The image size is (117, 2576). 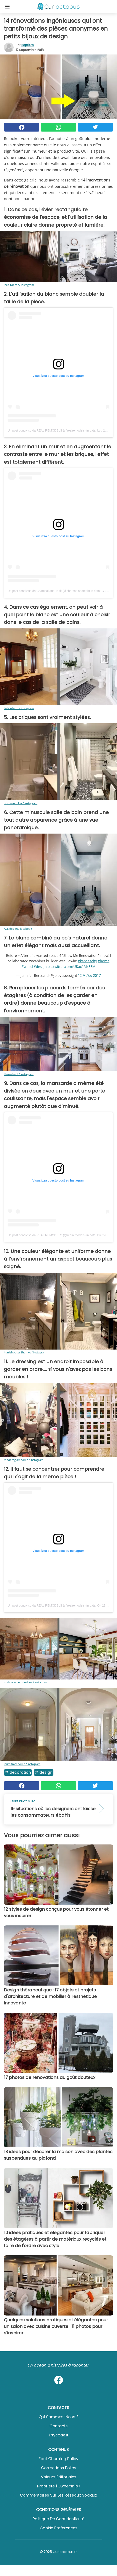 I want to click on ourhavenbliss / instagram, so click(x=20, y=803).